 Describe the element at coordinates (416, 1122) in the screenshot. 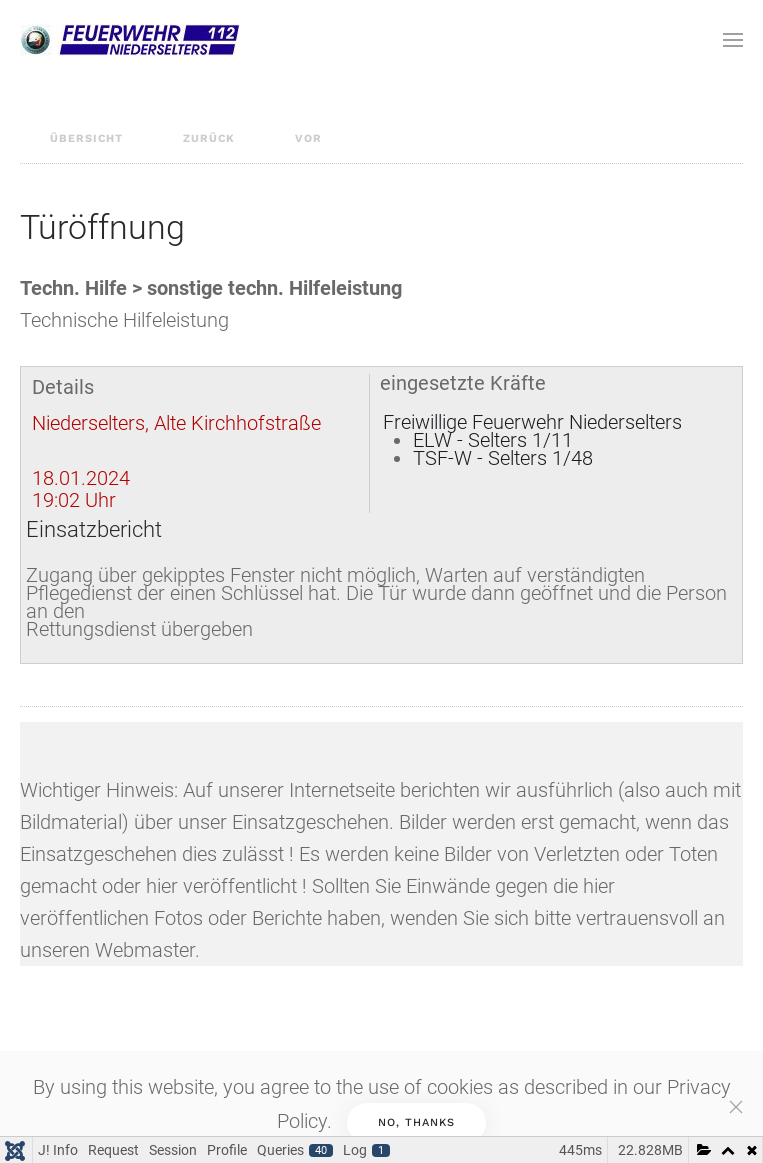

I see `No, Thanks` at that location.